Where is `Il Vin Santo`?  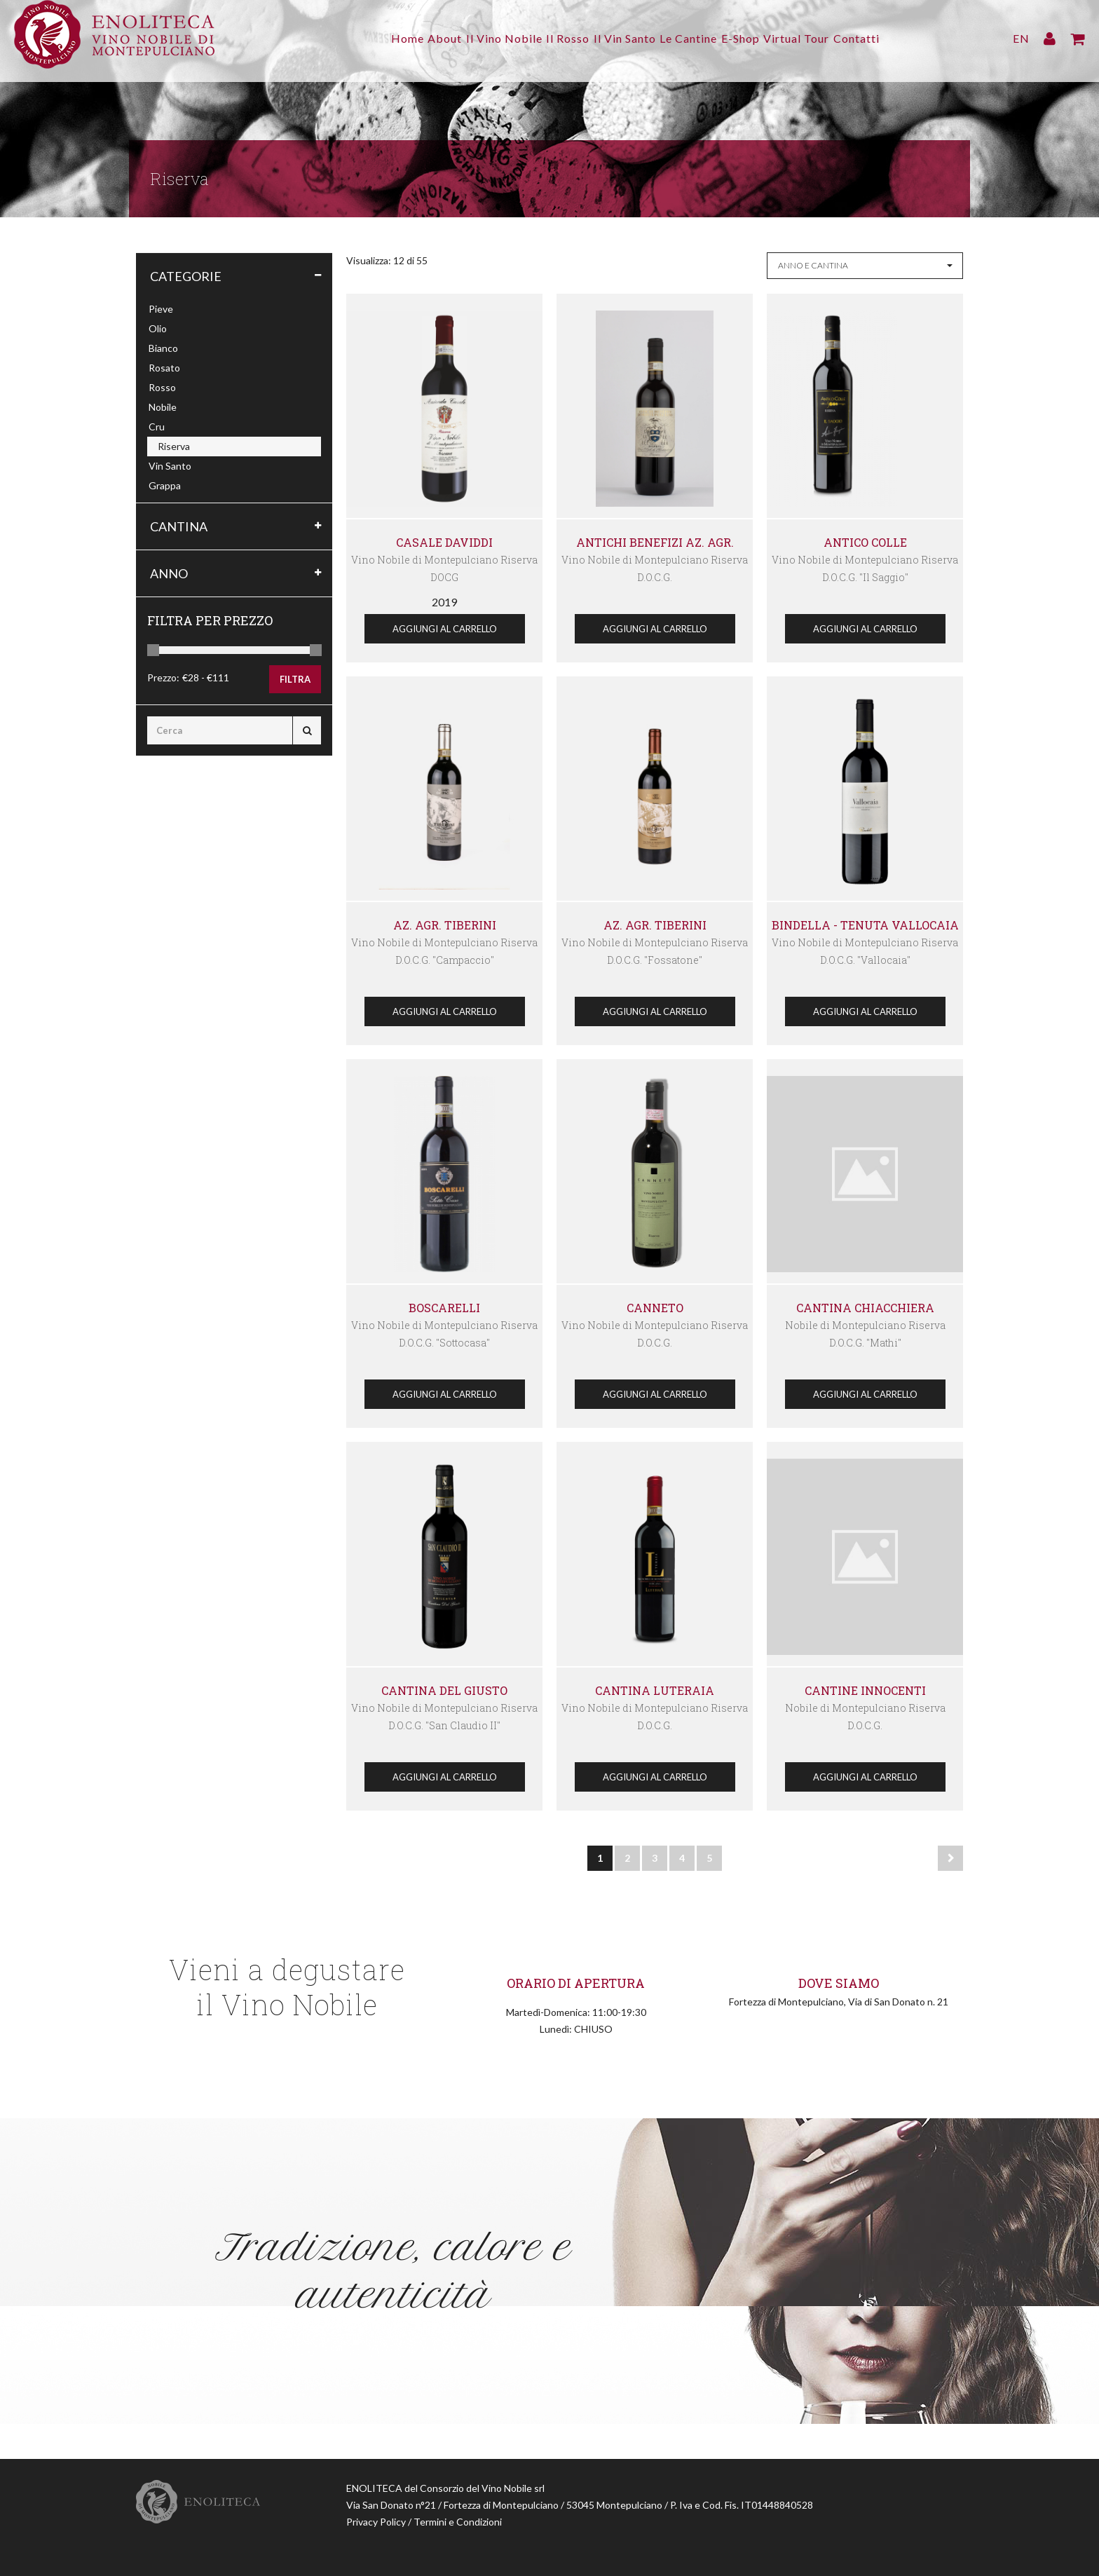
Il Vin Santo is located at coordinates (625, 38).